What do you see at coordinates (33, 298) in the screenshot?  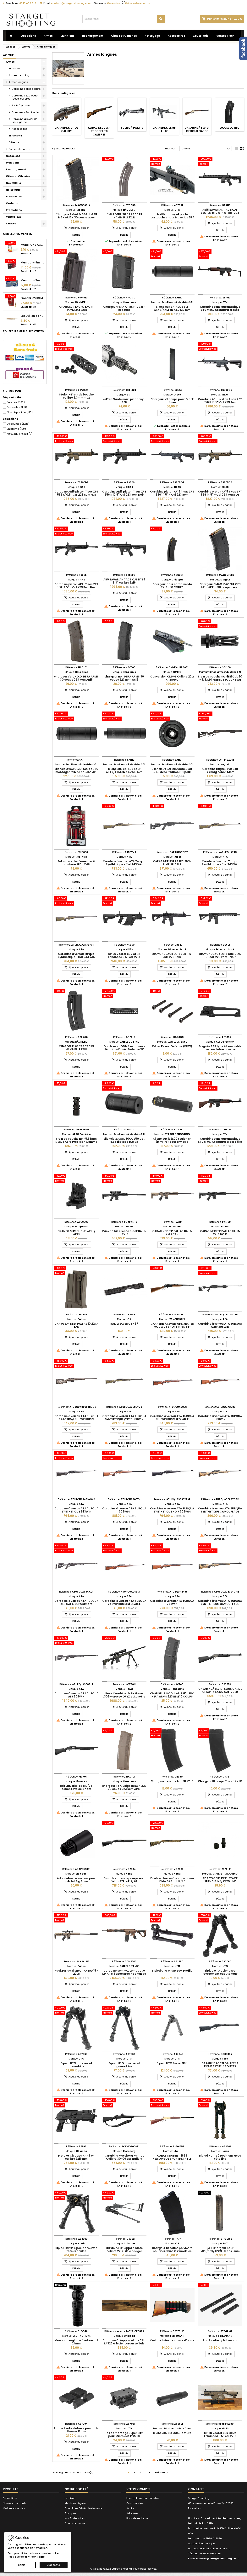 I see `Fiocchi 223 REM 55gr FMJ x50` at bounding box center [33, 298].